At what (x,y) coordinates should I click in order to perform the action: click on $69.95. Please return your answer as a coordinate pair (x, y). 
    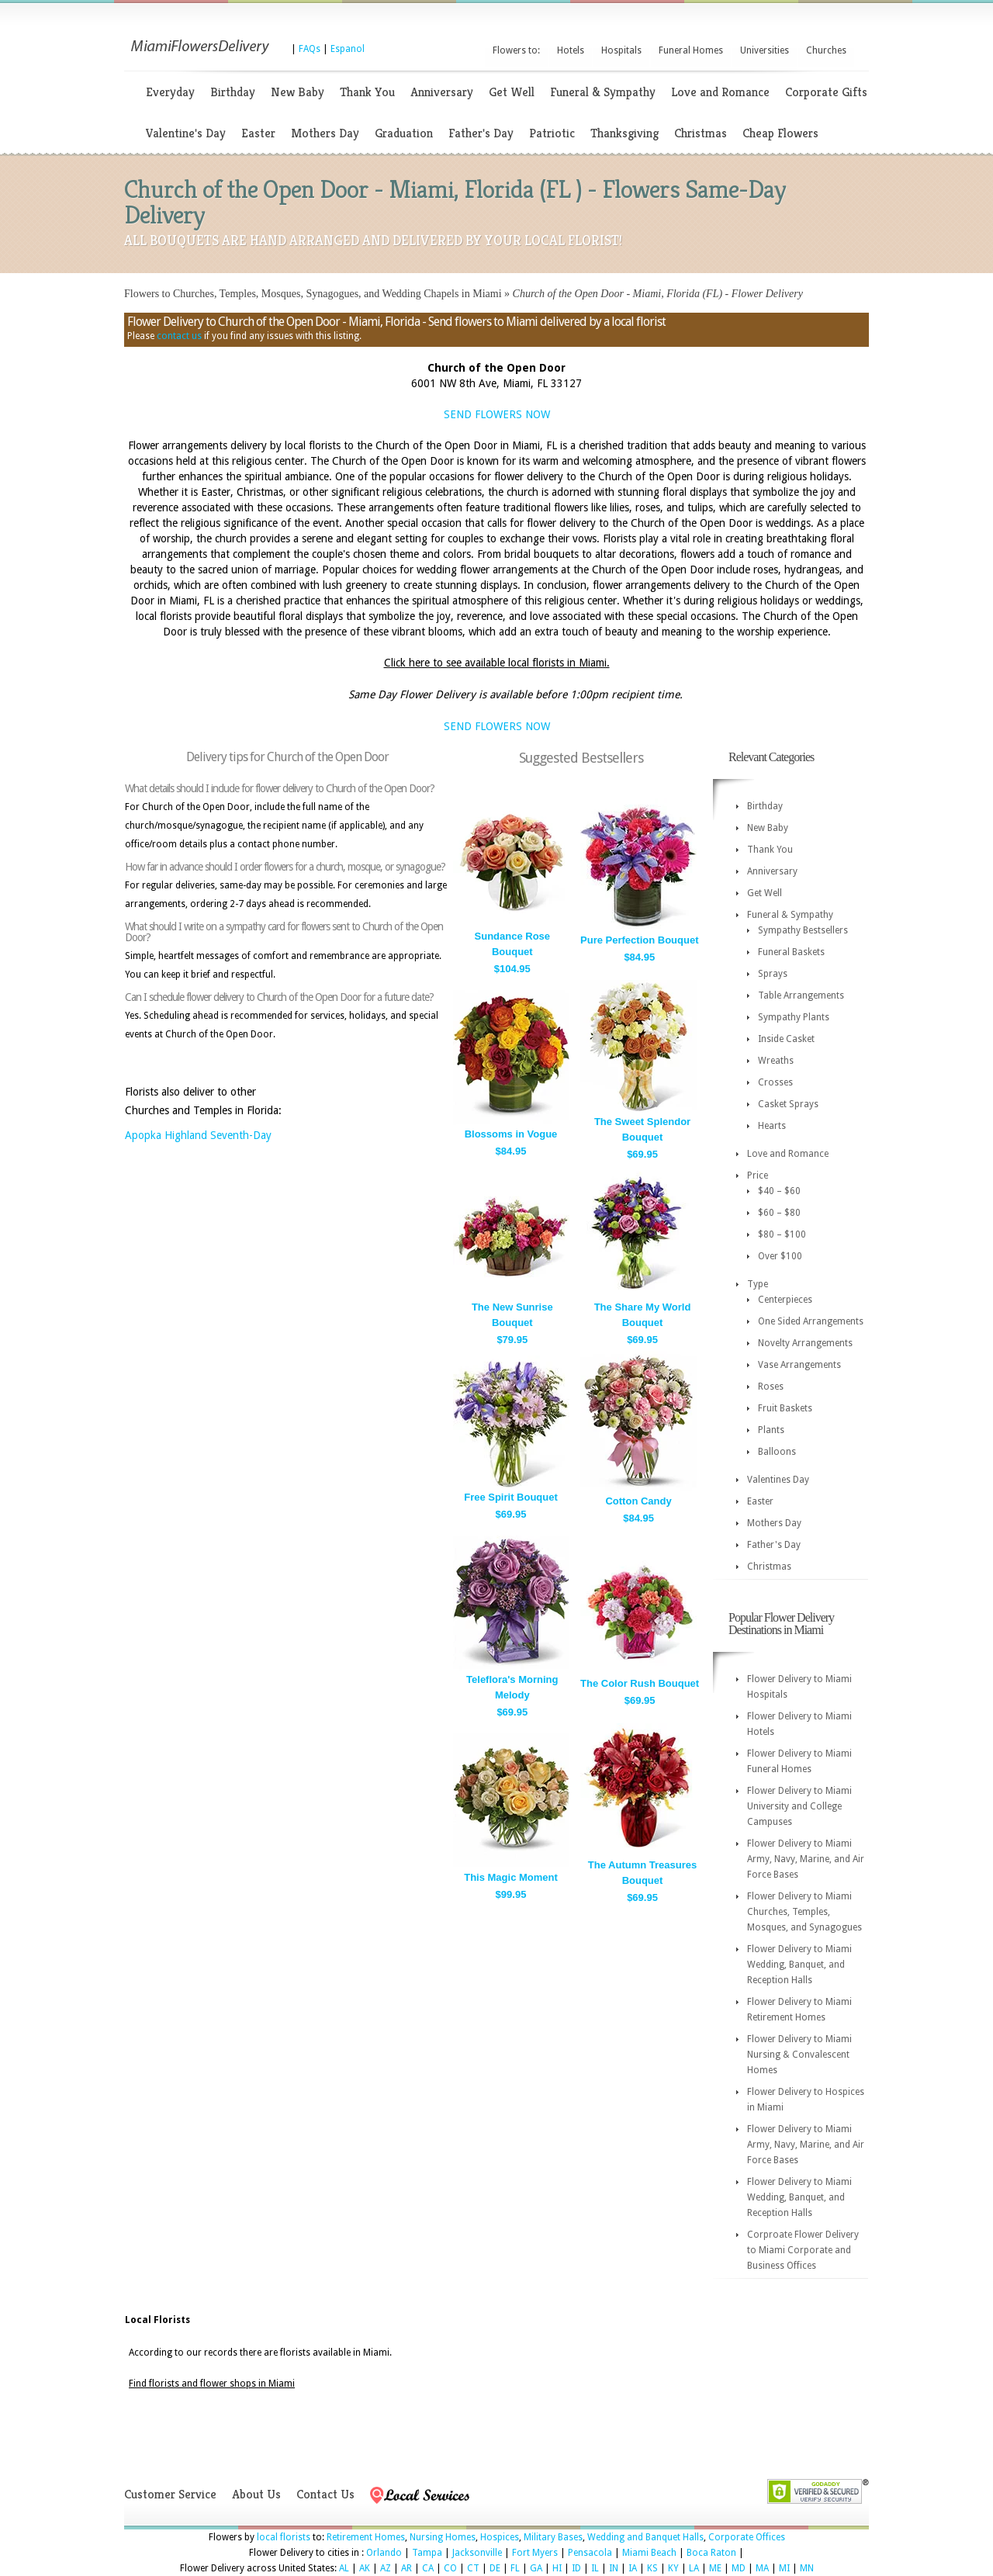
    Looking at the image, I should click on (642, 1154).